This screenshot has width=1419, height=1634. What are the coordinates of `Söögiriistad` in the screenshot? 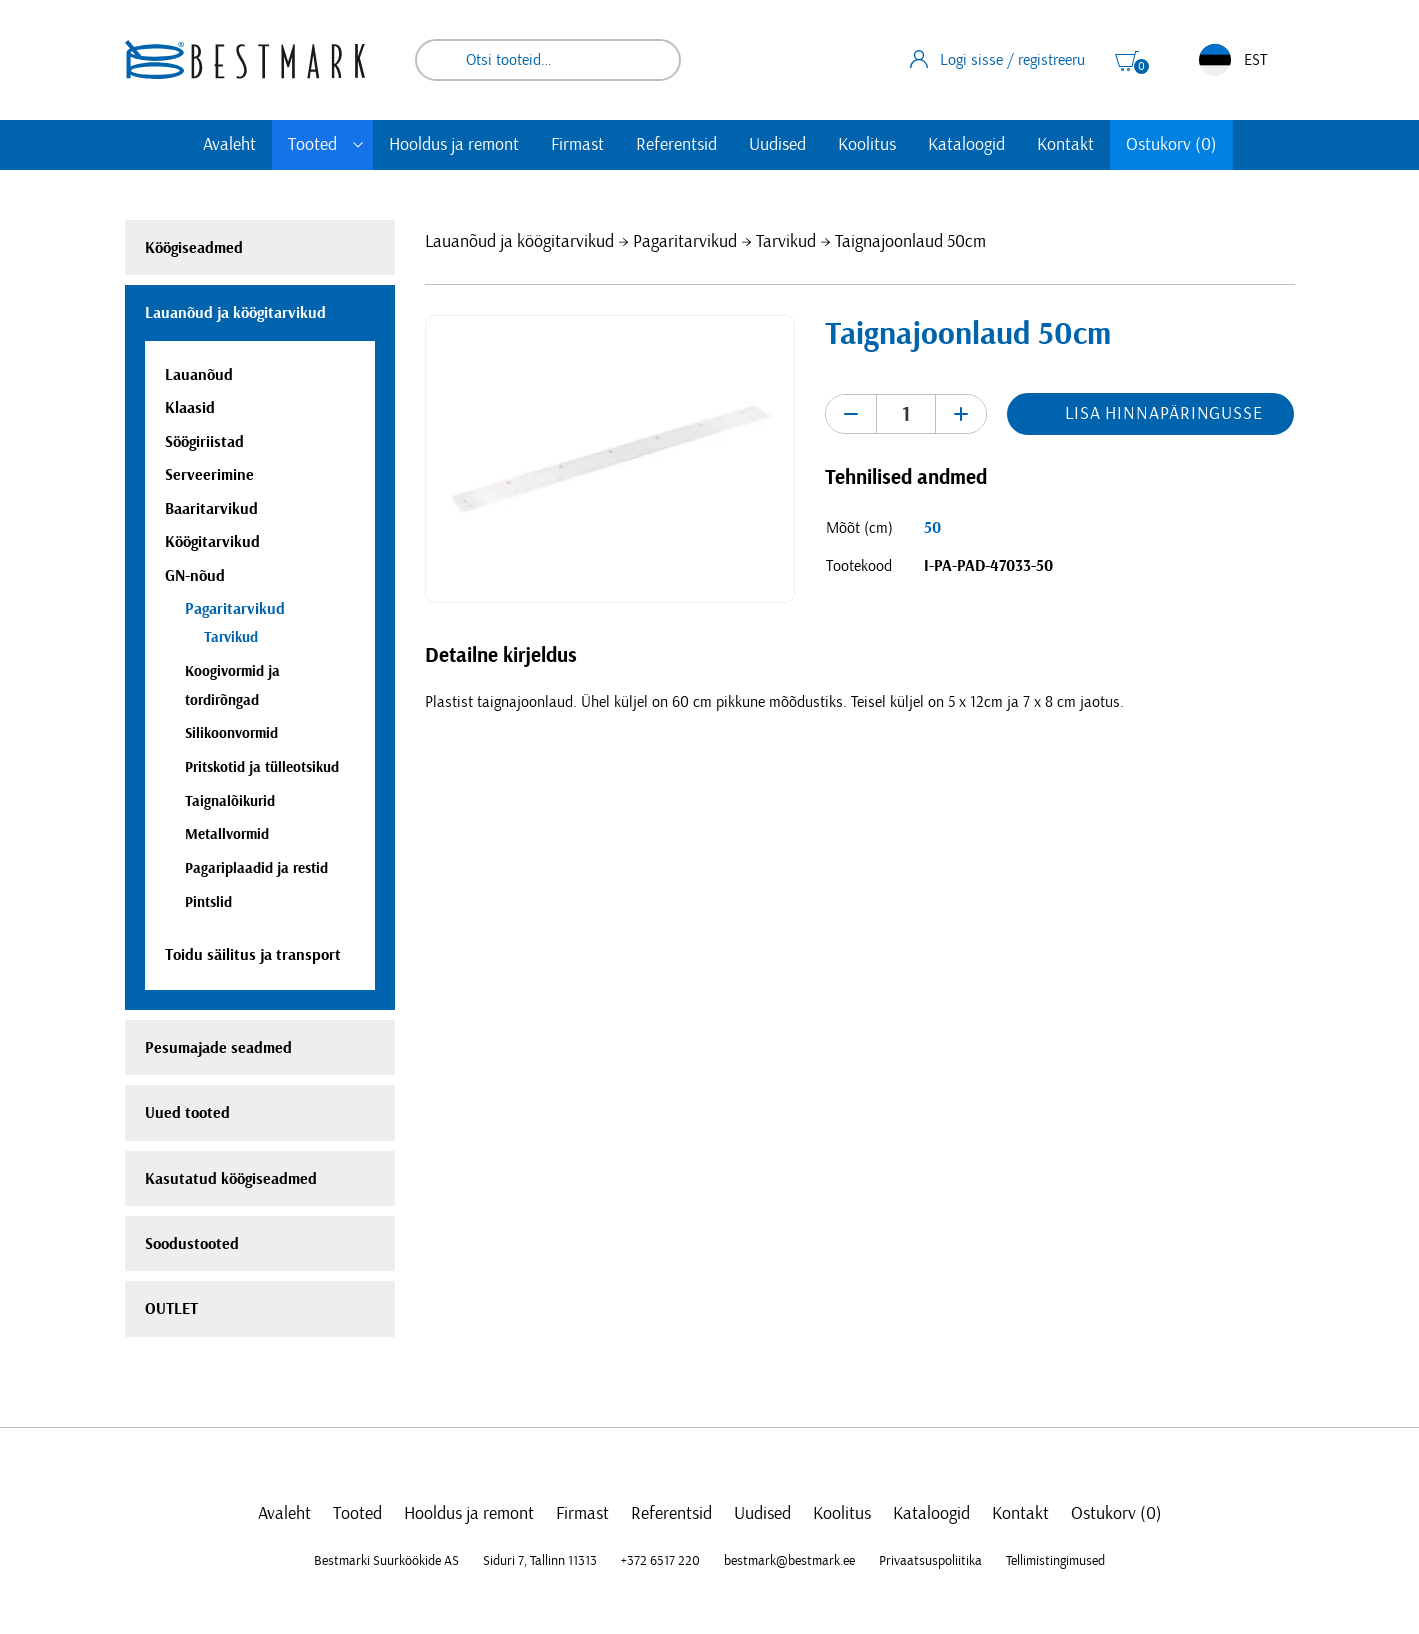 It's located at (204, 442).